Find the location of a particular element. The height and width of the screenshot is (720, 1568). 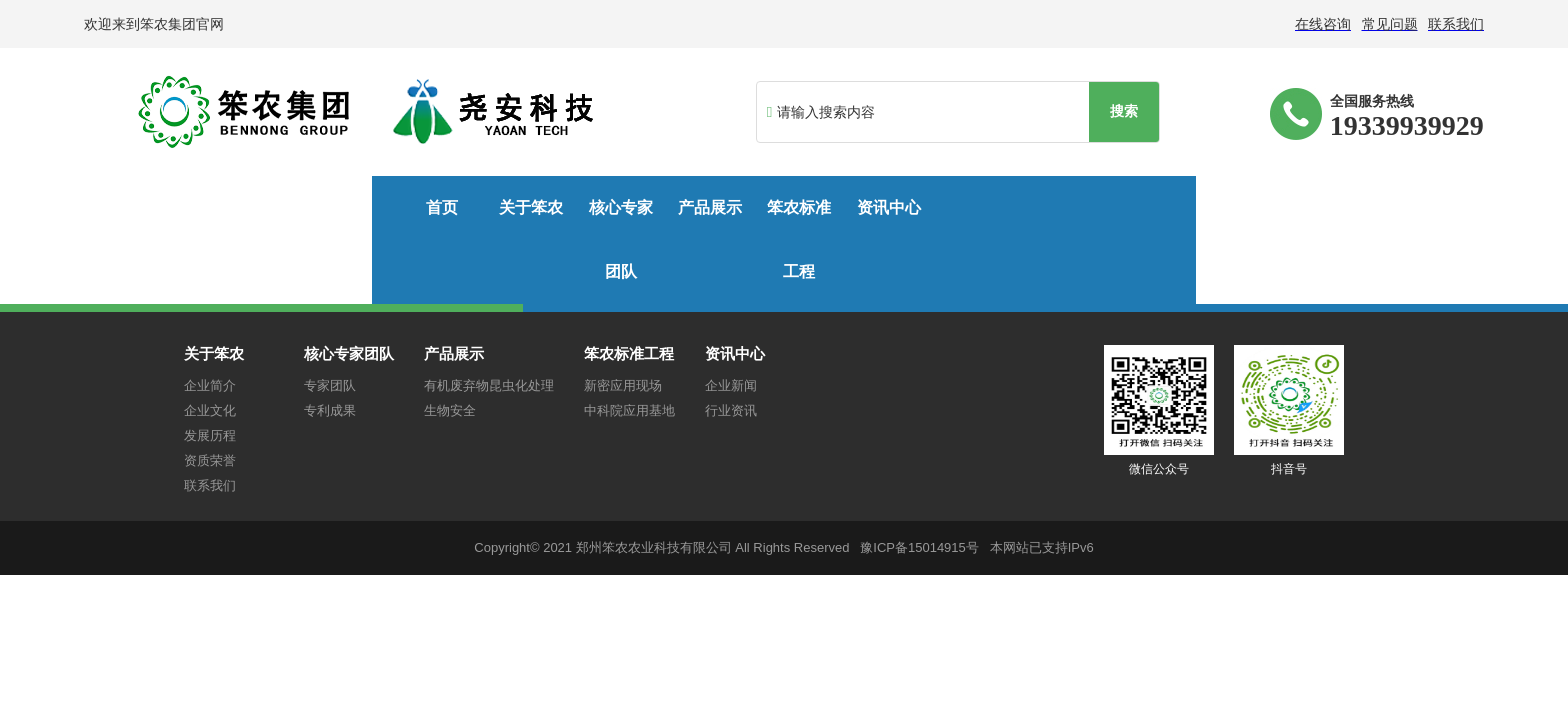

豫ICP备15014915号 is located at coordinates (919, 483).